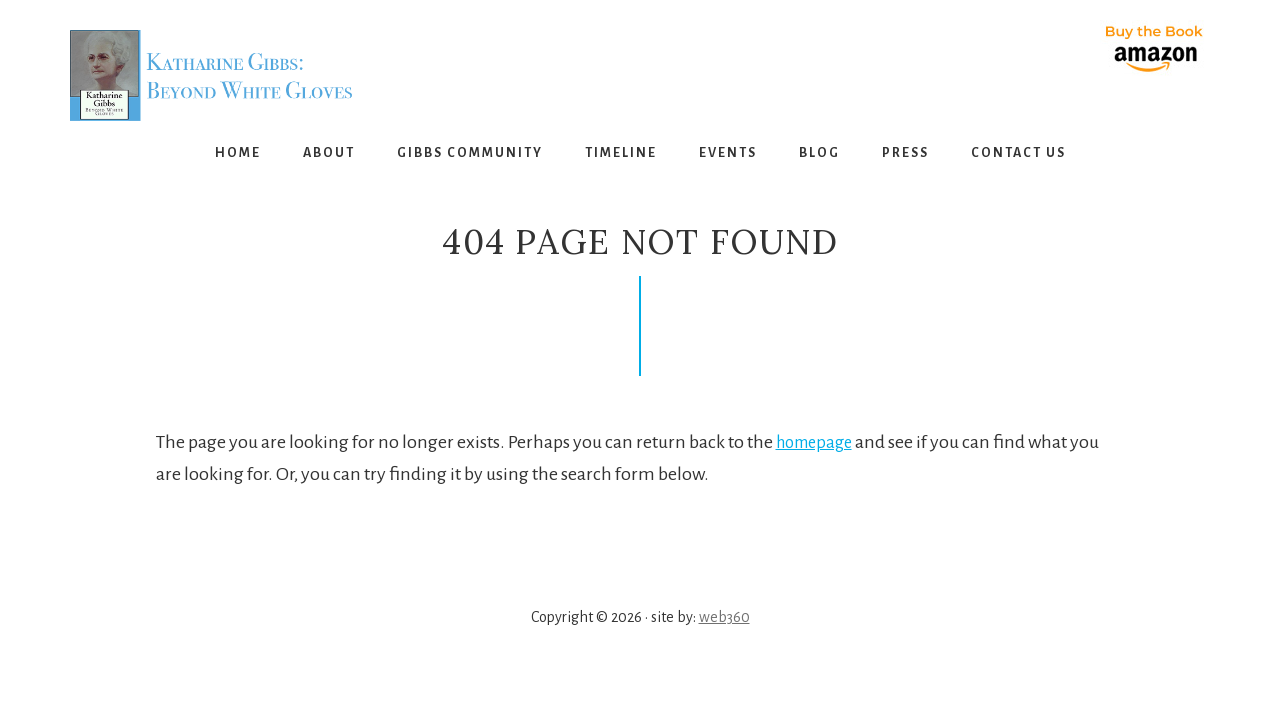 This screenshot has height=720, width=1280. Describe the element at coordinates (724, 617) in the screenshot. I see `web360` at that location.